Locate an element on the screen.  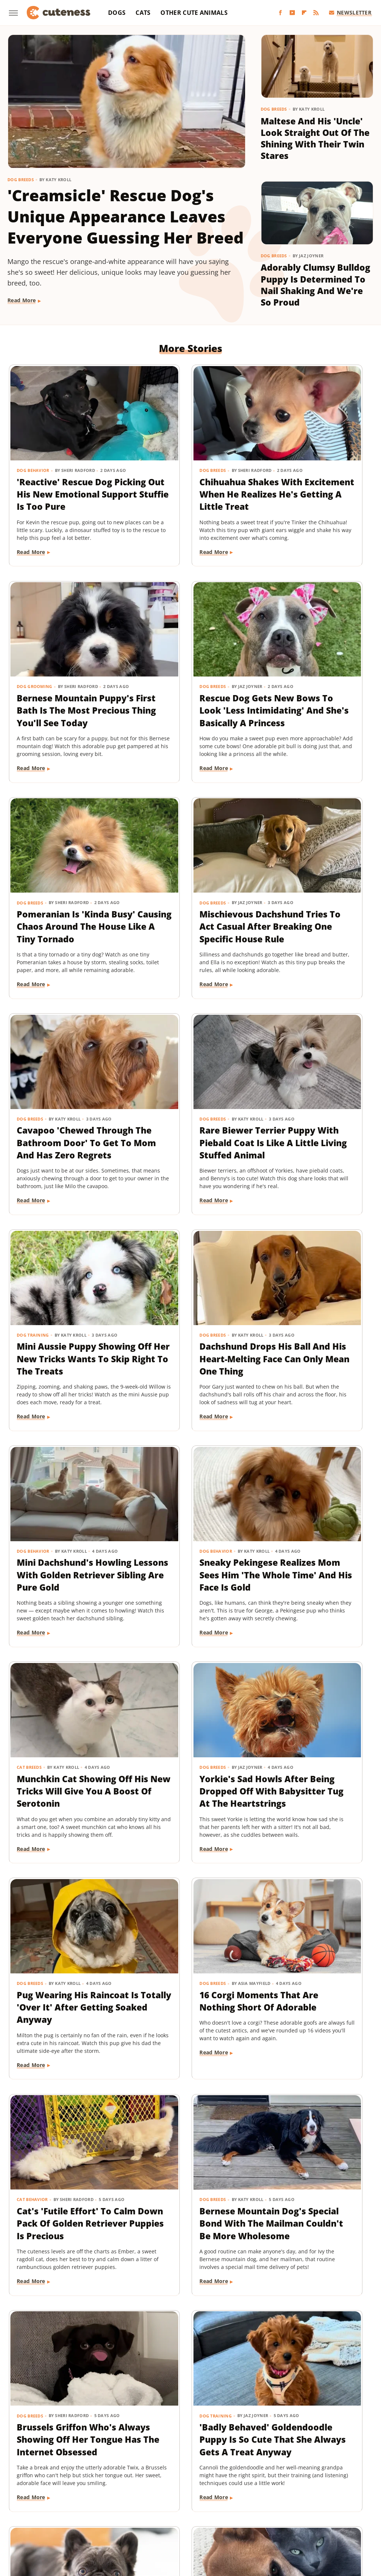
The Takeout is located at coordinates (224, 2520).